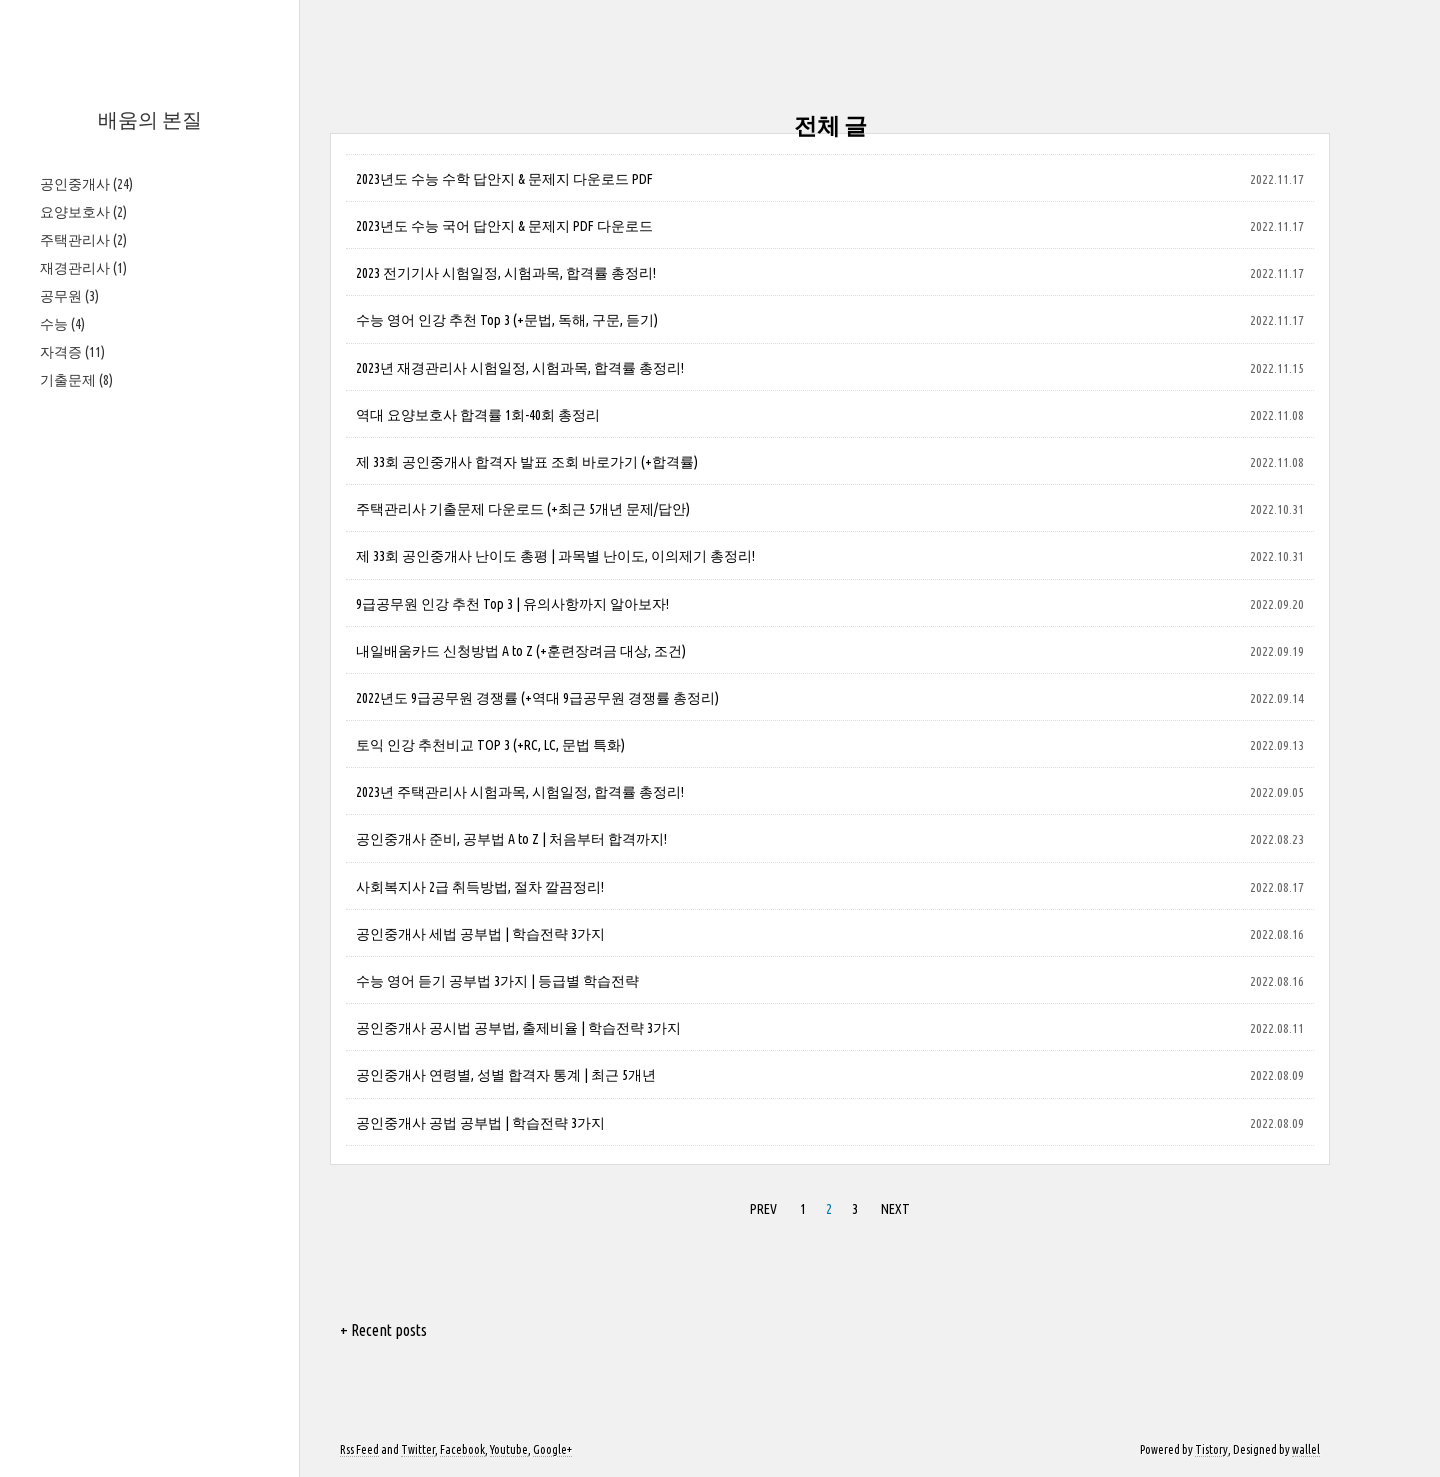 The image size is (1440, 1477). Describe the element at coordinates (518, 1028) in the screenshot. I see `공인중개사 공시법 공부법, 출제비율 | 학습전략 3가지` at that location.